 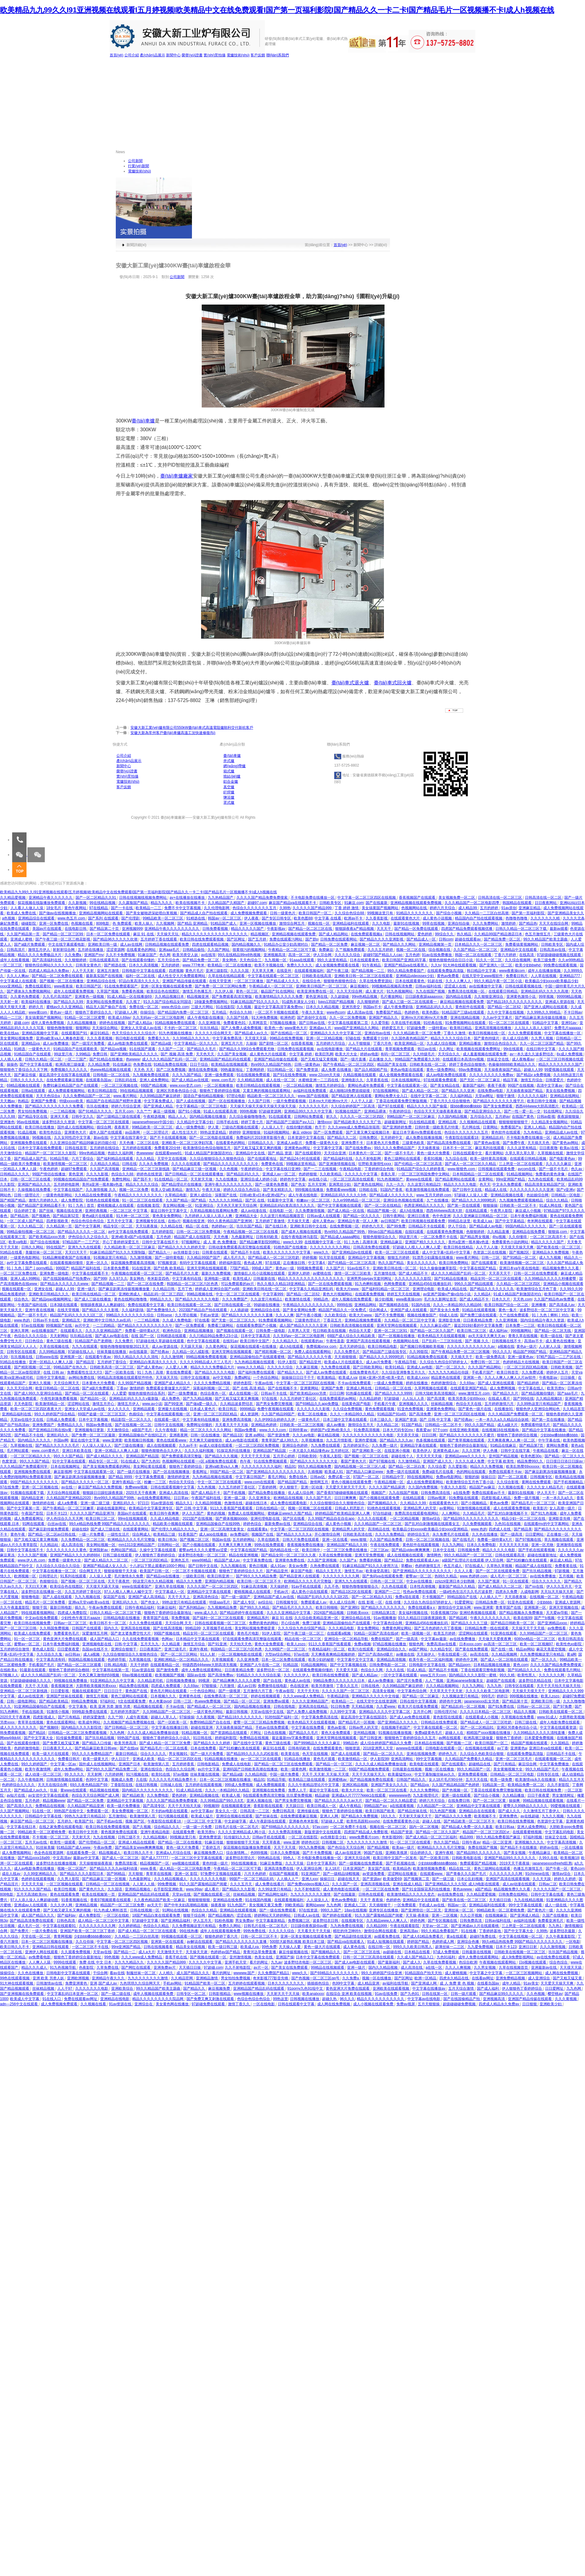 What do you see at coordinates (485, 1367) in the screenshot?
I see `久久久国产精品网站` at bounding box center [485, 1367].